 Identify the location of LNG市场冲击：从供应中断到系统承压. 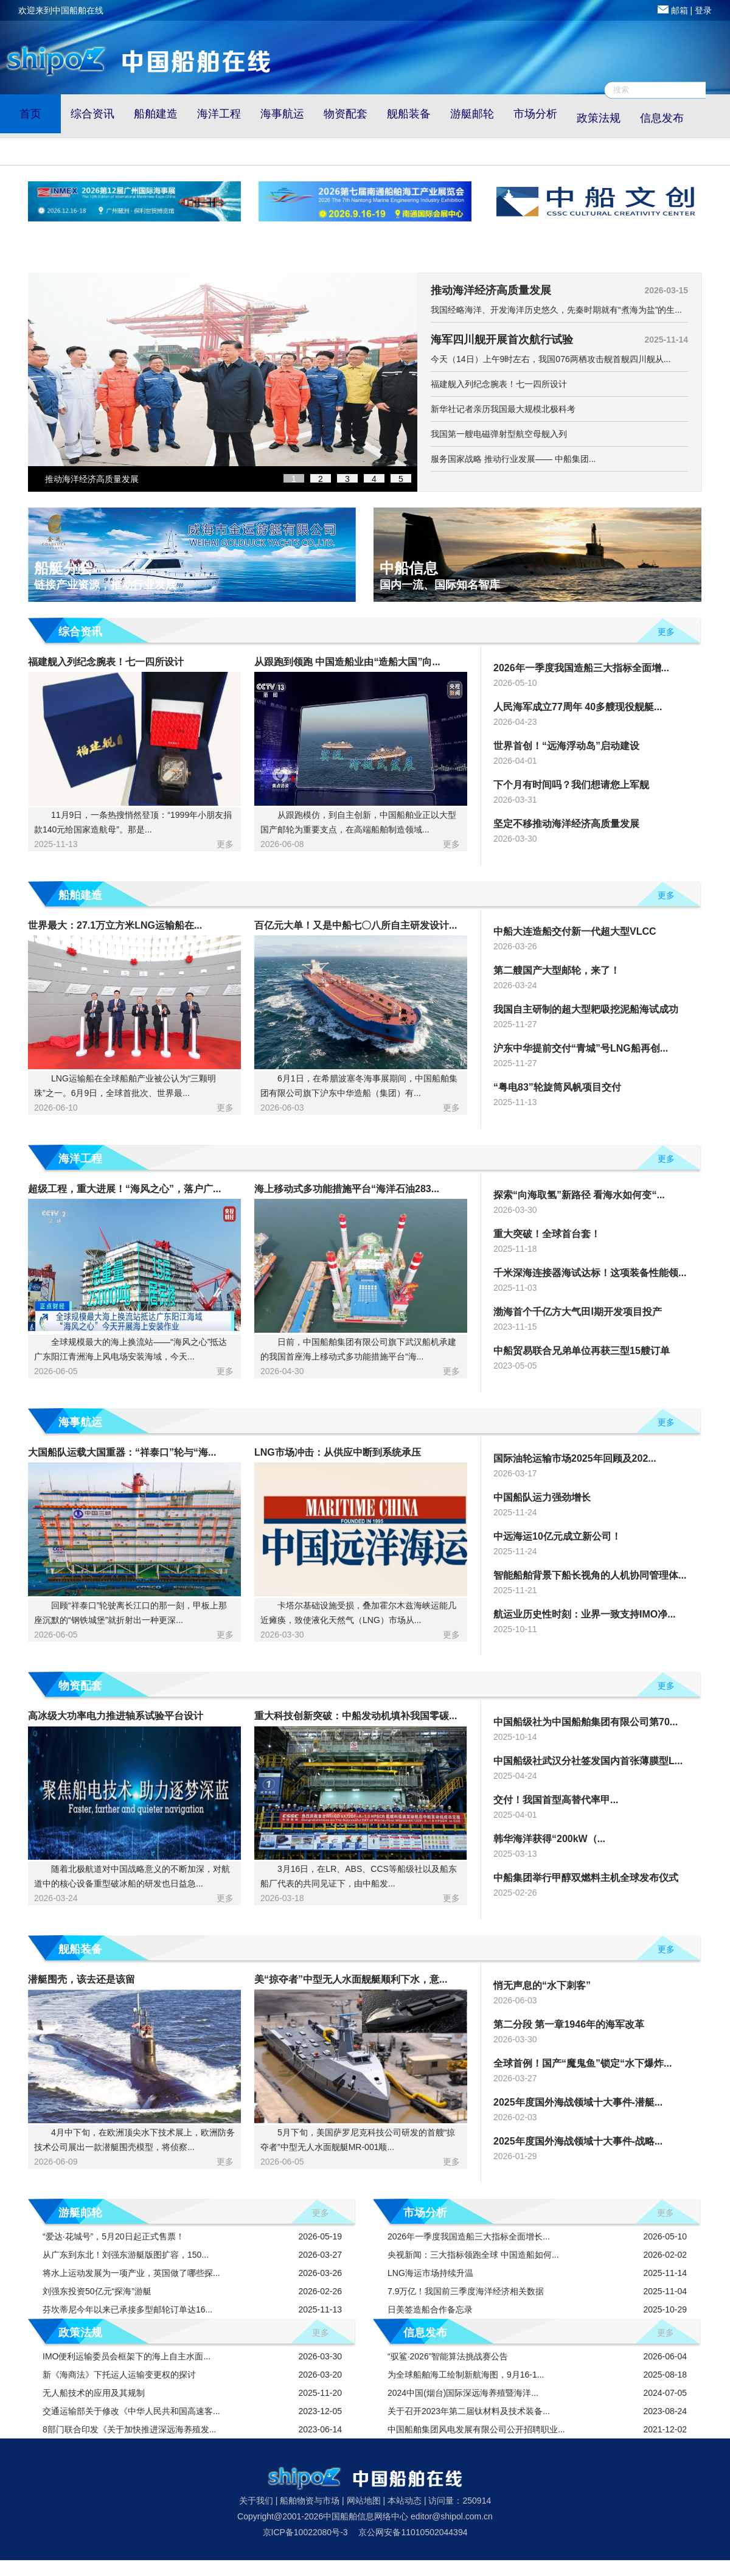
(337, 1452).